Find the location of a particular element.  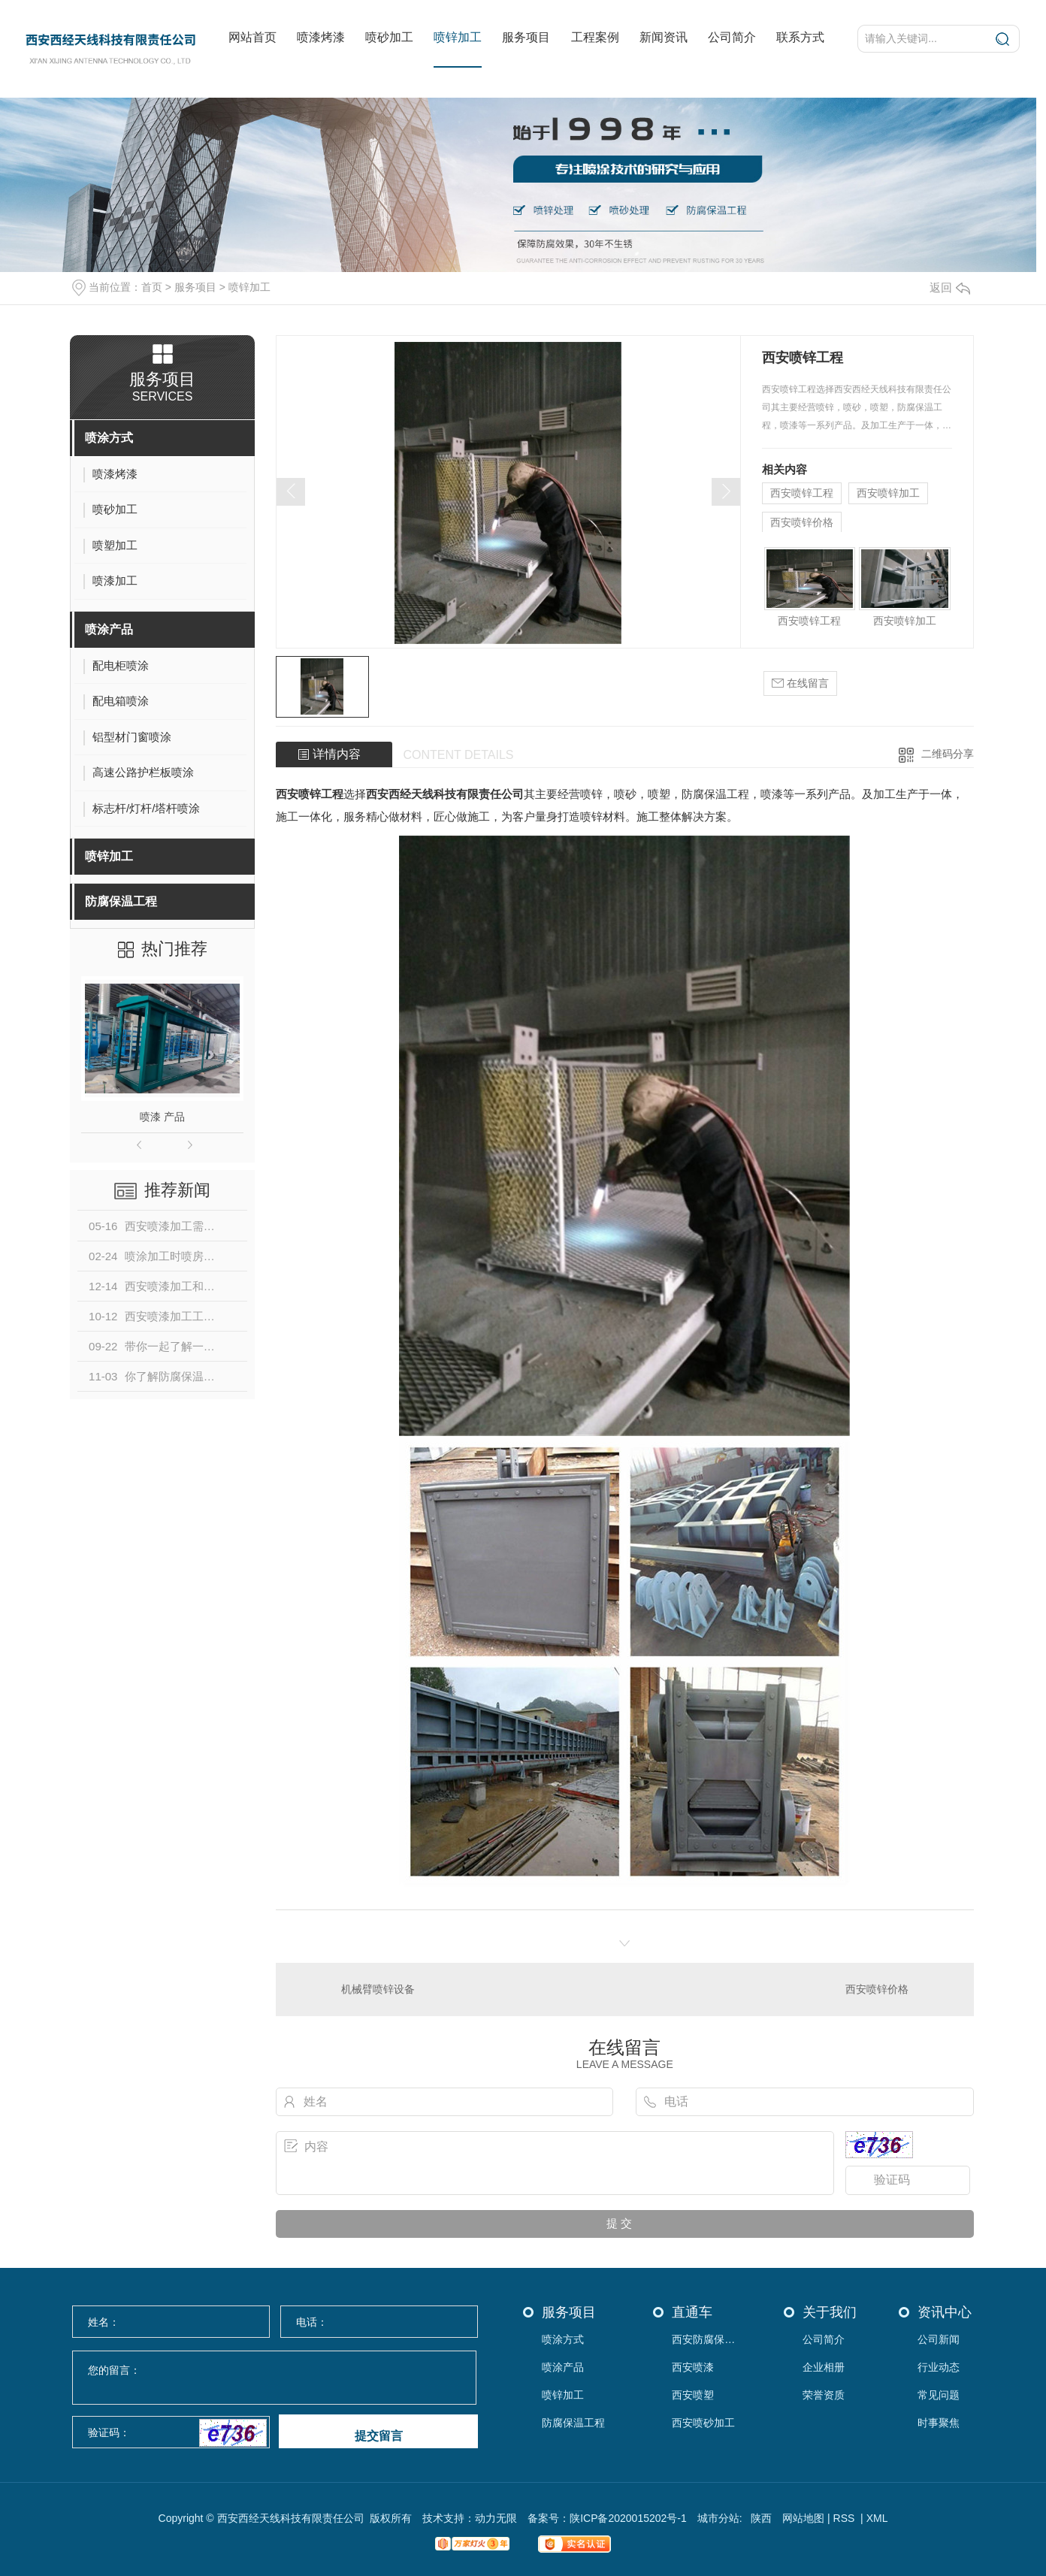

时事聚焦 is located at coordinates (939, 2423).